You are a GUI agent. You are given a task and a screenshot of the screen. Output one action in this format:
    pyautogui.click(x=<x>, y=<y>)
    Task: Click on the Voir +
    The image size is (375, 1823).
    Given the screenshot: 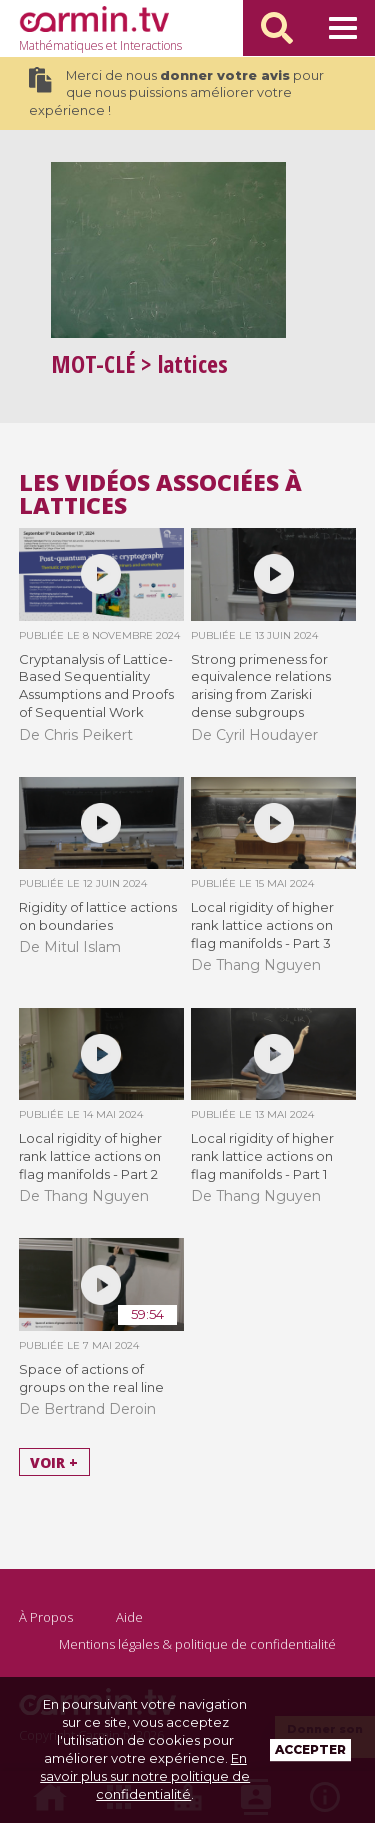 What is the action you would take?
    pyautogui.click(x=54, y=1461)
    